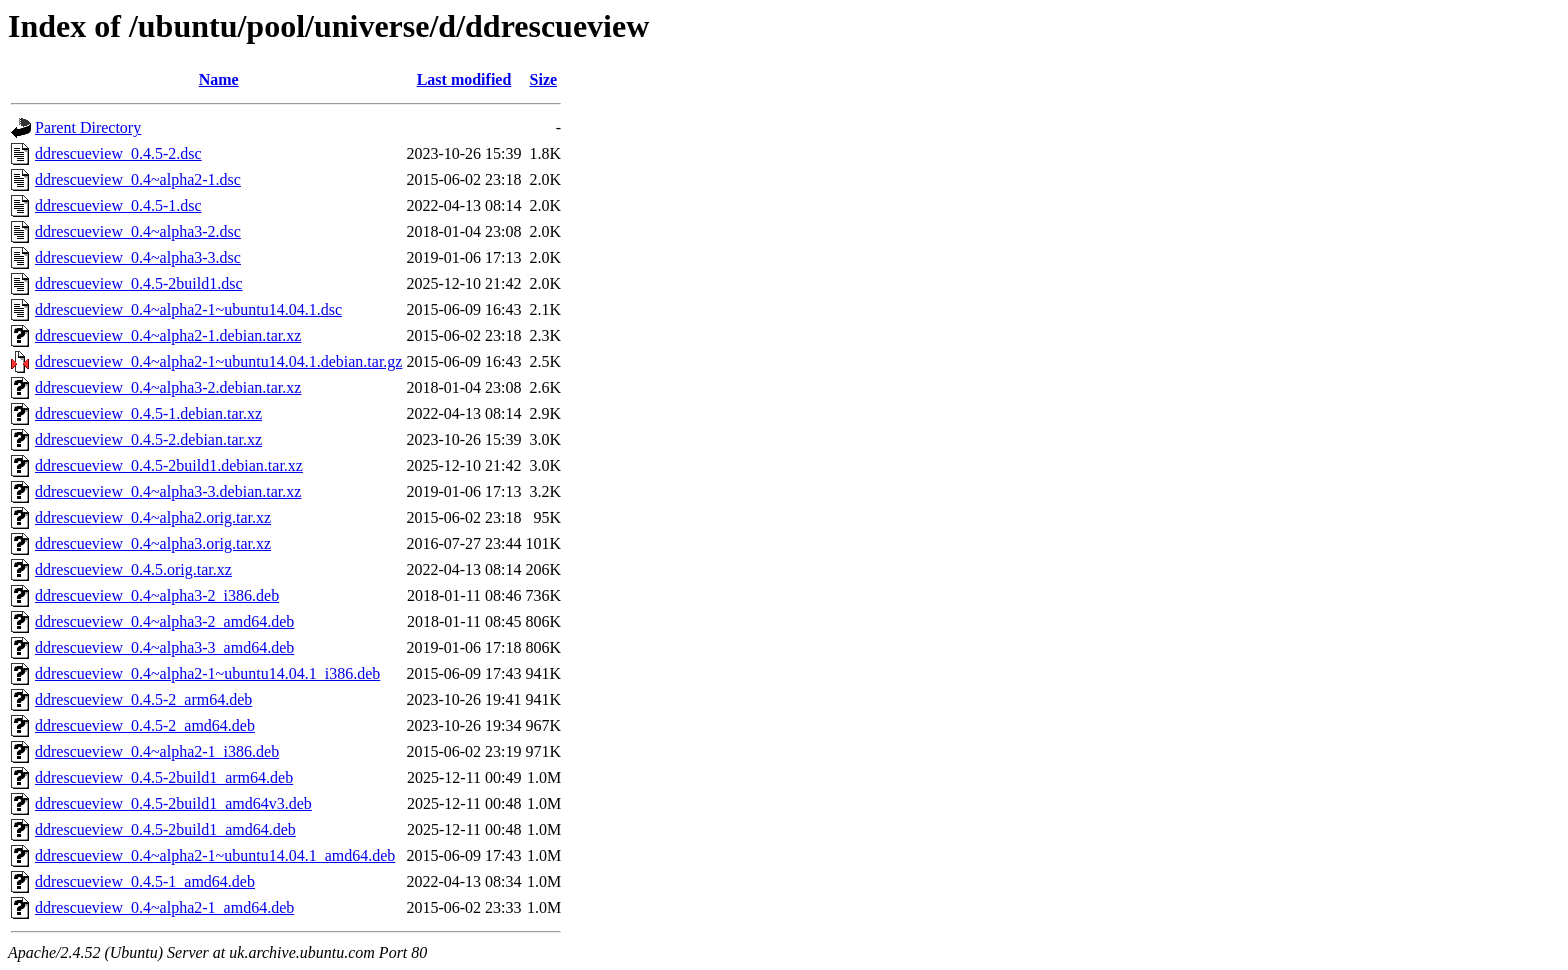  I want to click on ddrescueview_0.4~alpha2-1~ubuntu14.04.1_amd64.deb, so click(215, 855).